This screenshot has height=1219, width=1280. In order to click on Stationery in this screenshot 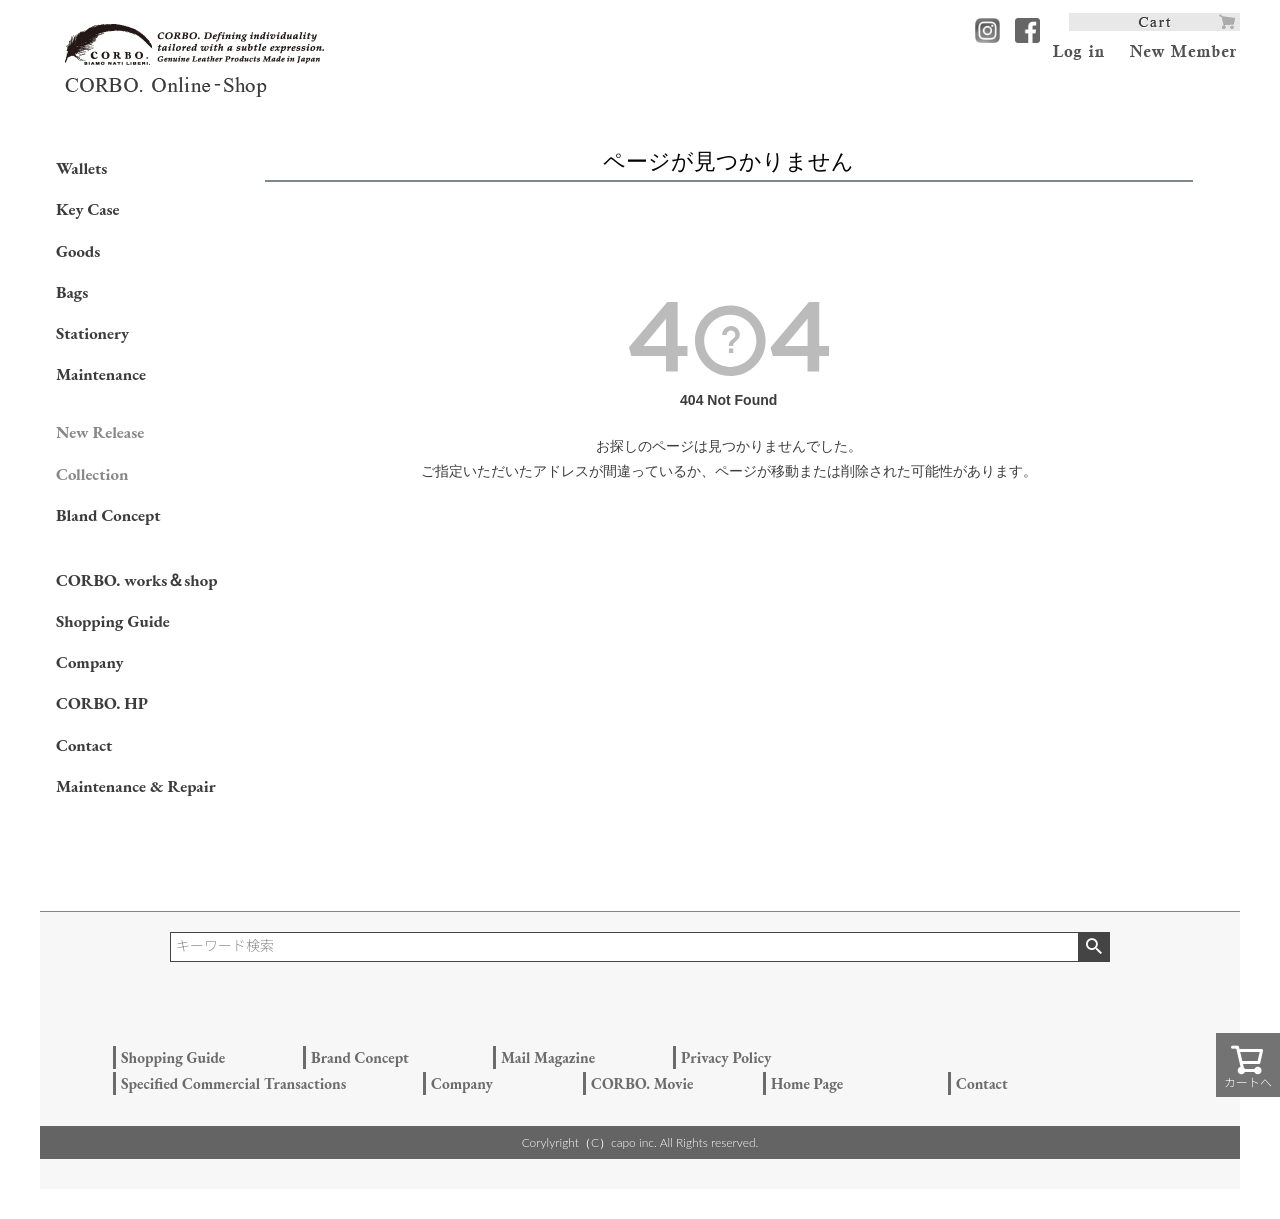, I will do `click(92, 333)`.